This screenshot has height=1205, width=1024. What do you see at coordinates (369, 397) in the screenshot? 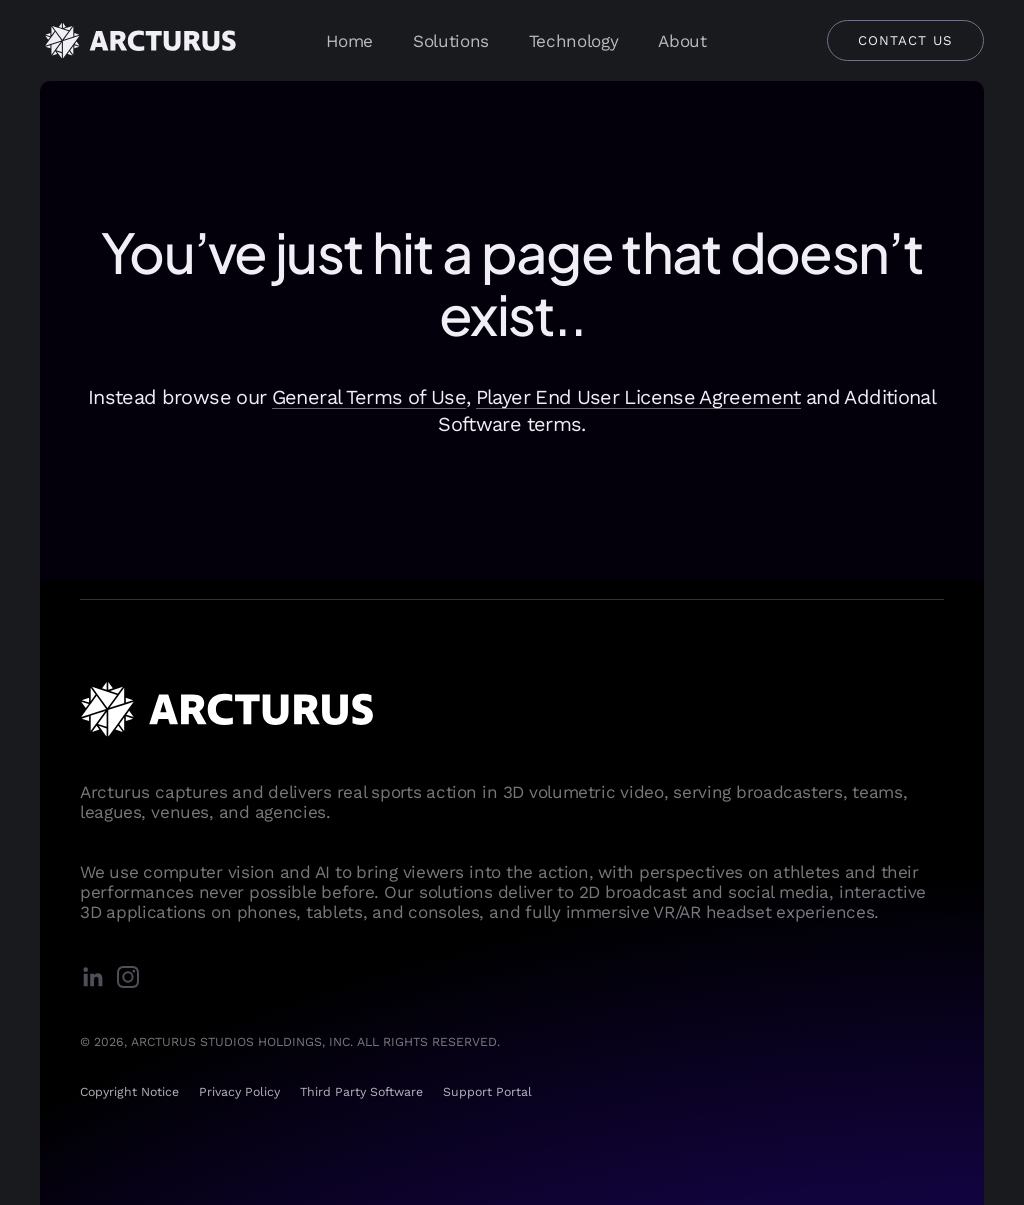
I see `General Terms of Use` at bounding box center [369, 397].